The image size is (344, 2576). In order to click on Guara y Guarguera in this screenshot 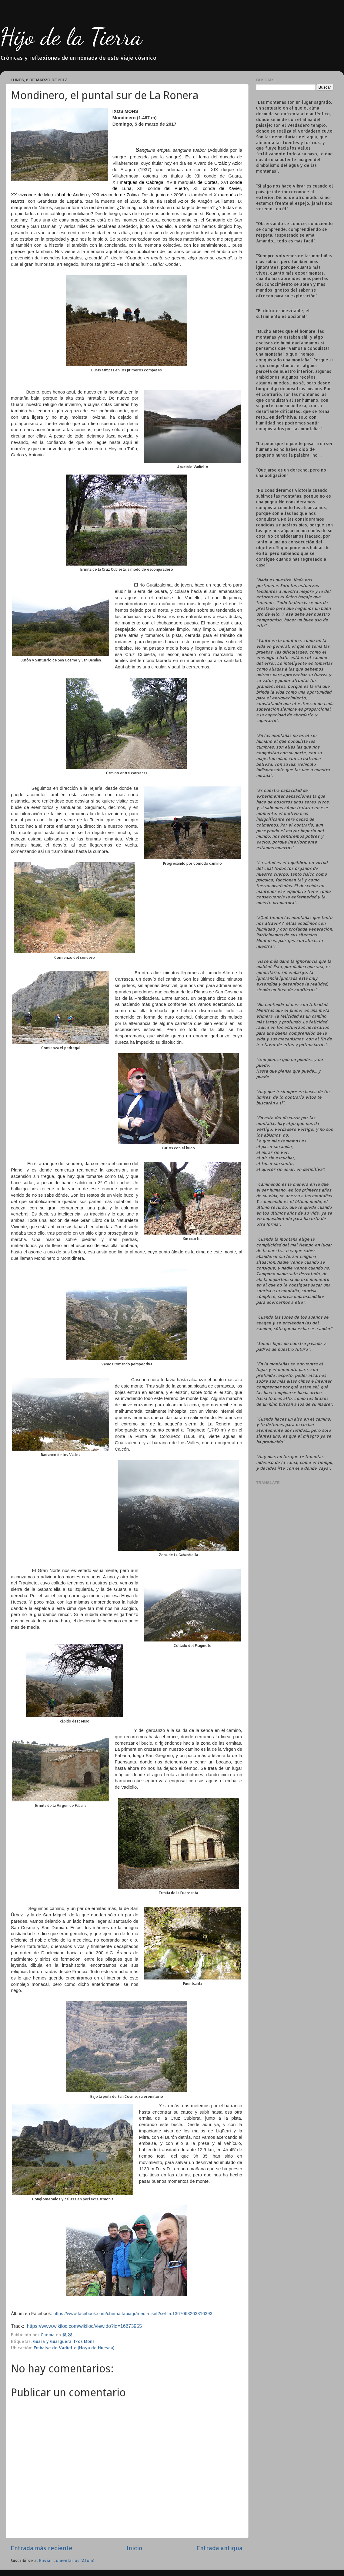, I will do `click(52, 2341)`.